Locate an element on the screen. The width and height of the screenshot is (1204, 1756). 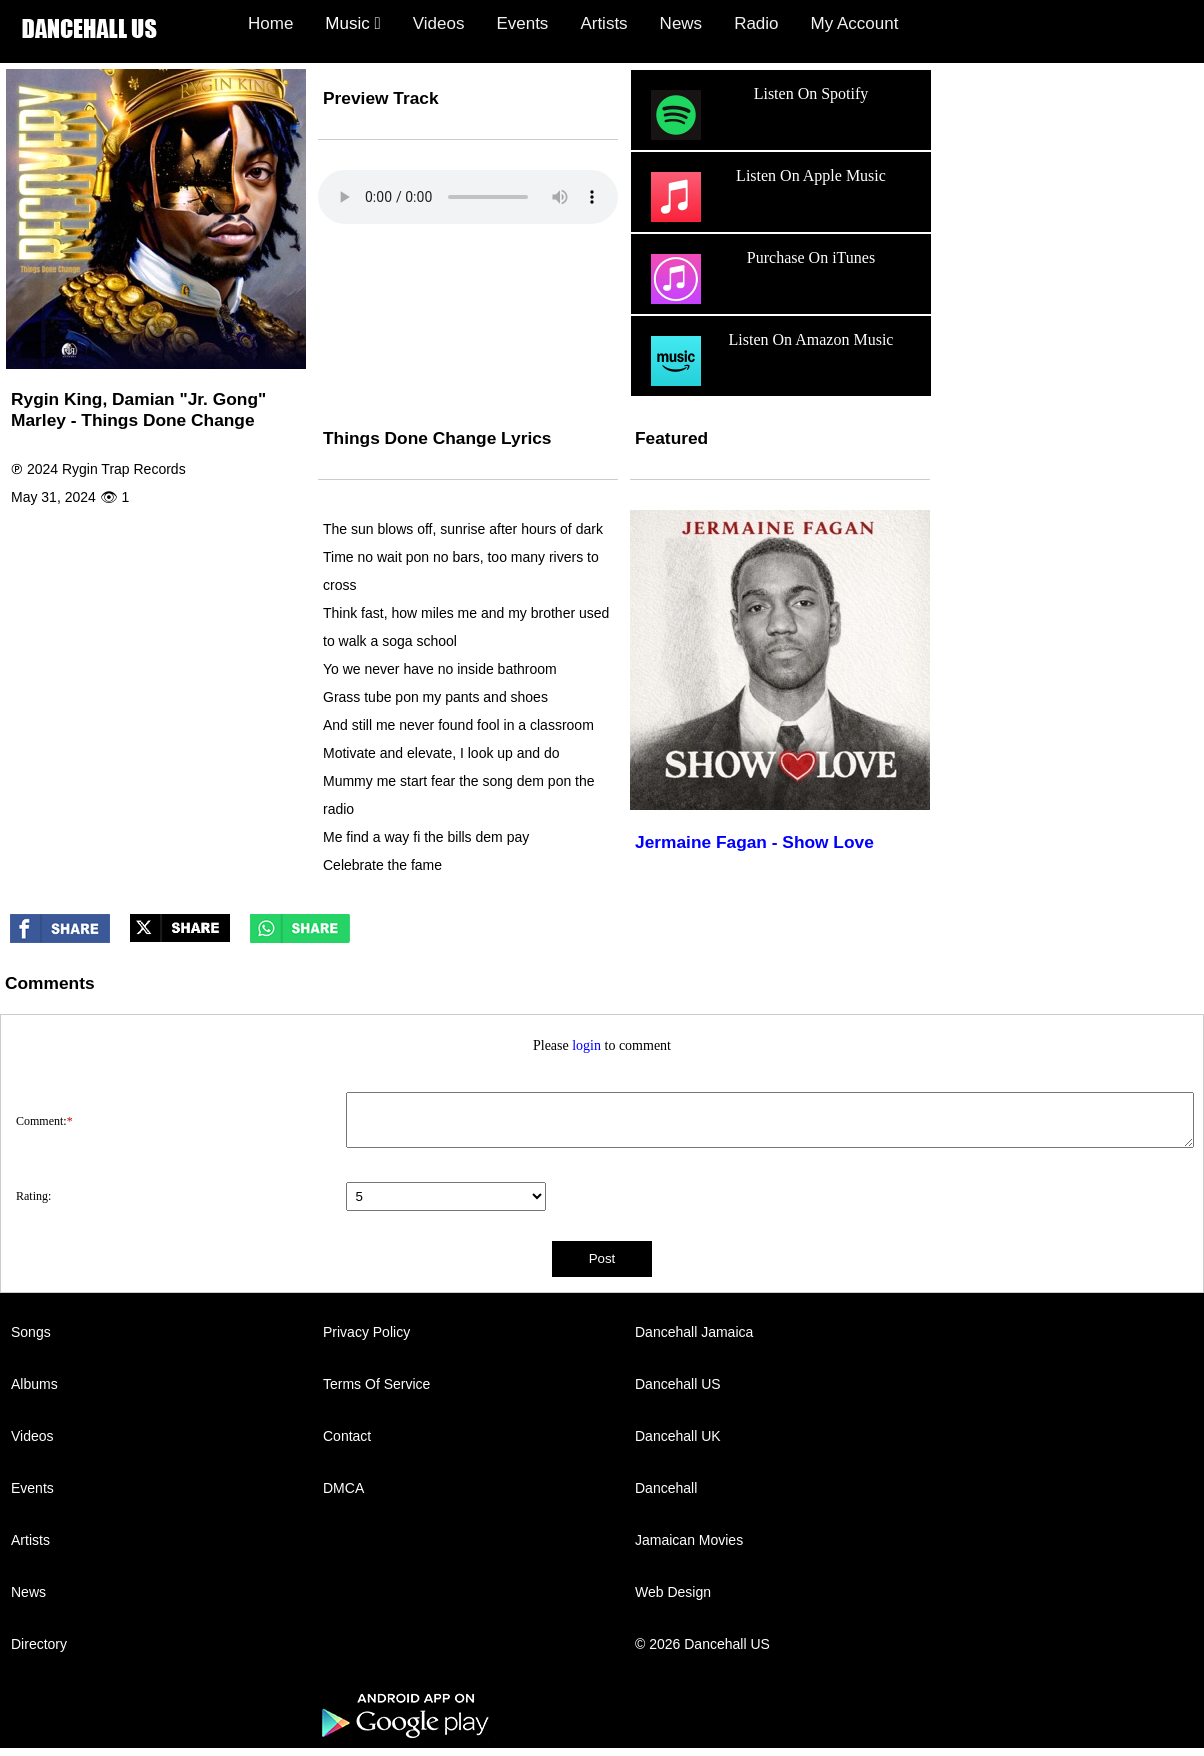
Listen On Apple Music is located at coordinates (766, 197).